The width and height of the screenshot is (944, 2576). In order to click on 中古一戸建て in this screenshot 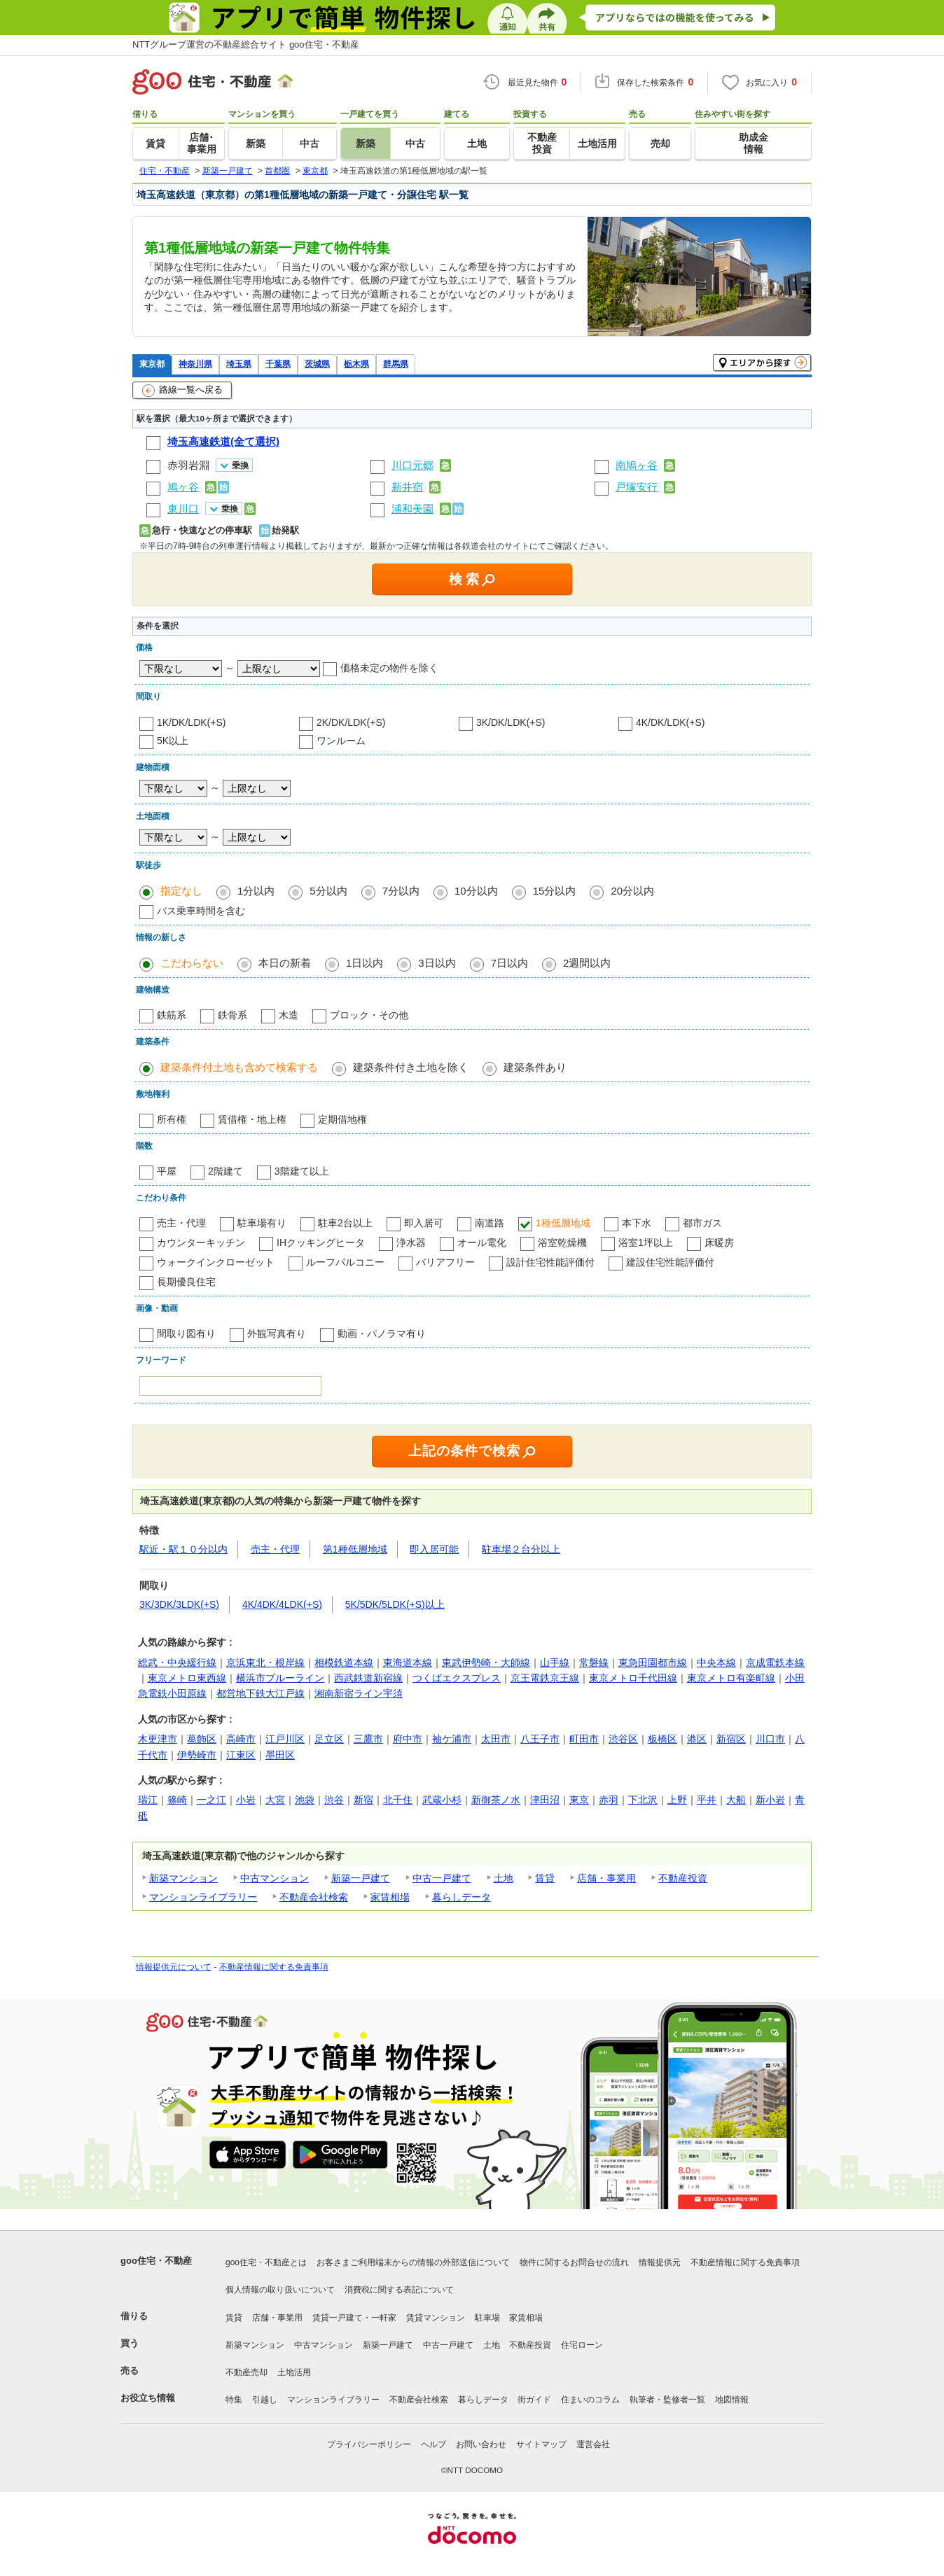, I will do `click(441, 1878)`.